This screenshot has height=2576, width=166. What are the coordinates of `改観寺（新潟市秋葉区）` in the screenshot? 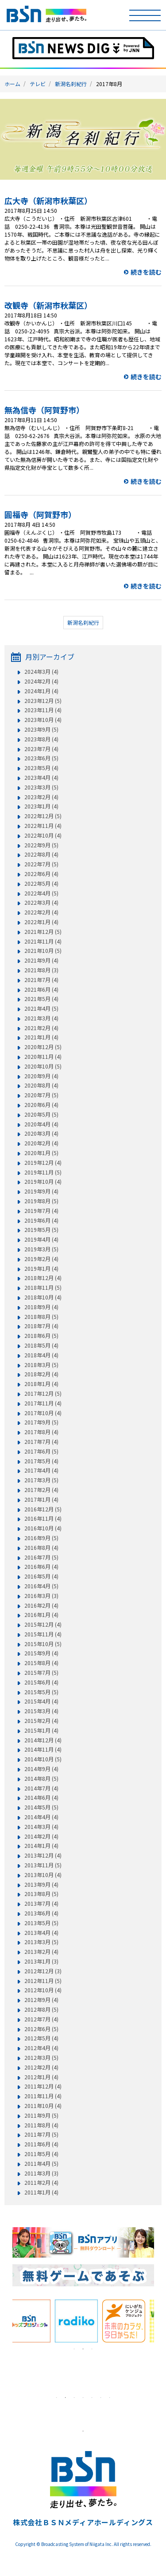 It's located at (48, 305).